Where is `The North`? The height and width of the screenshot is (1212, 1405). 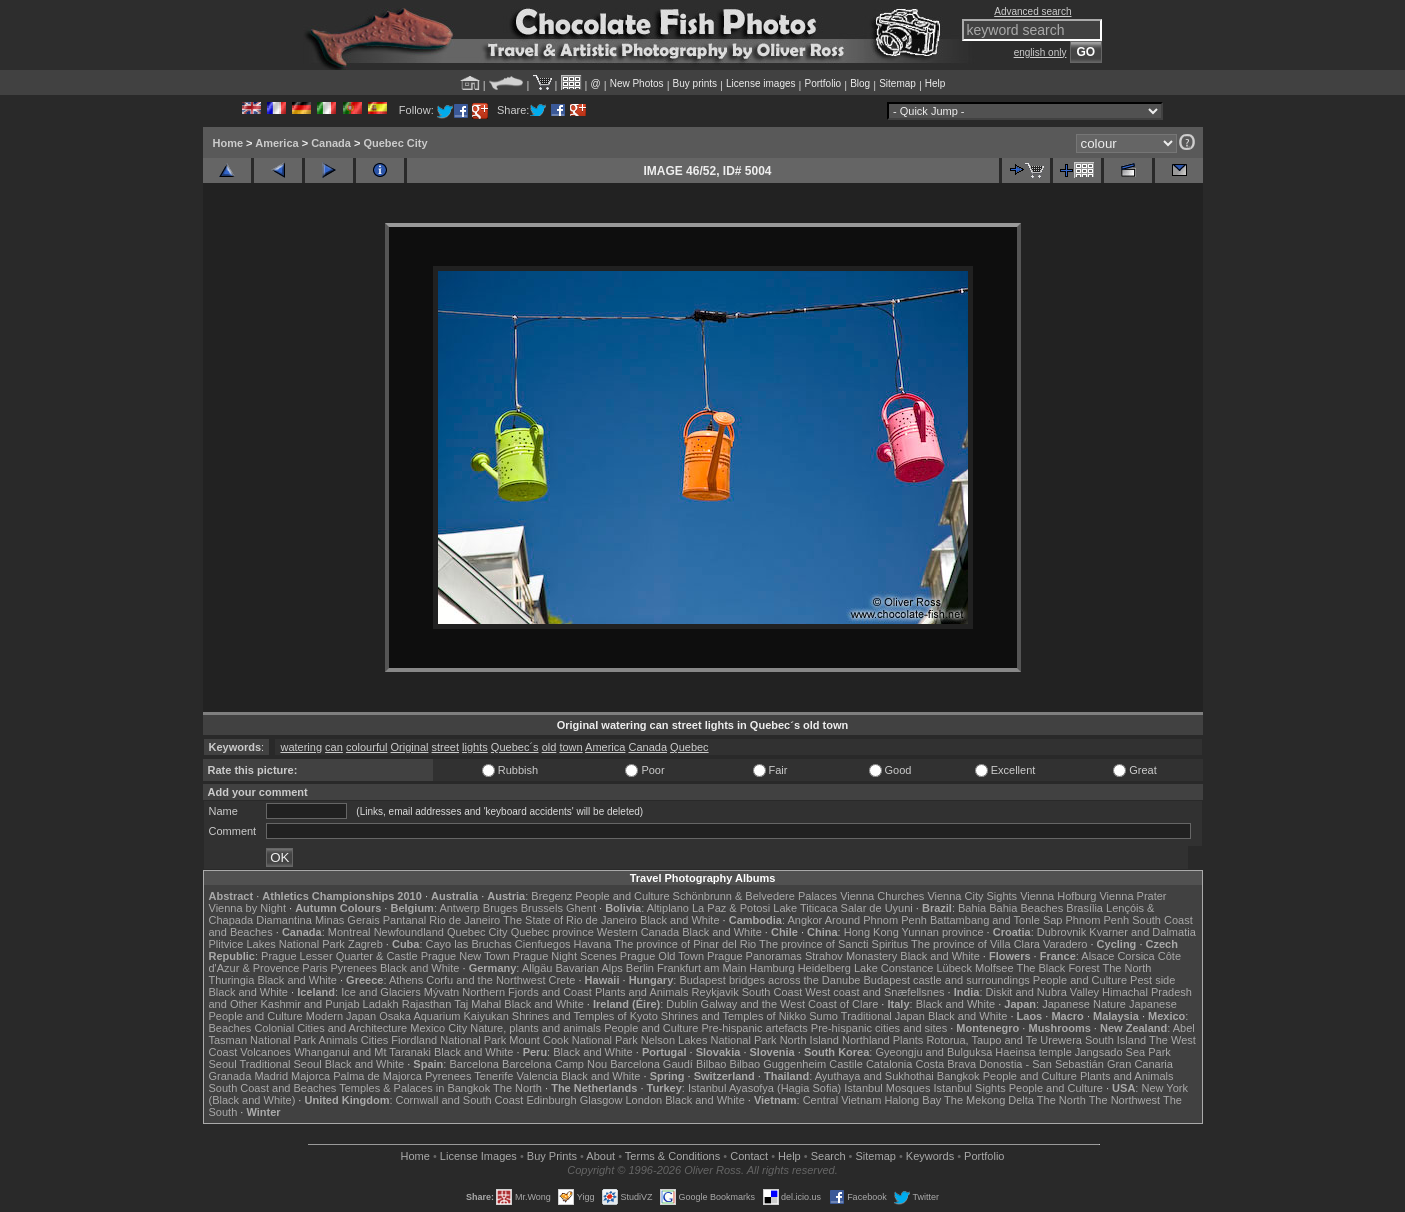
The North is located at coordinates (1126, 968).